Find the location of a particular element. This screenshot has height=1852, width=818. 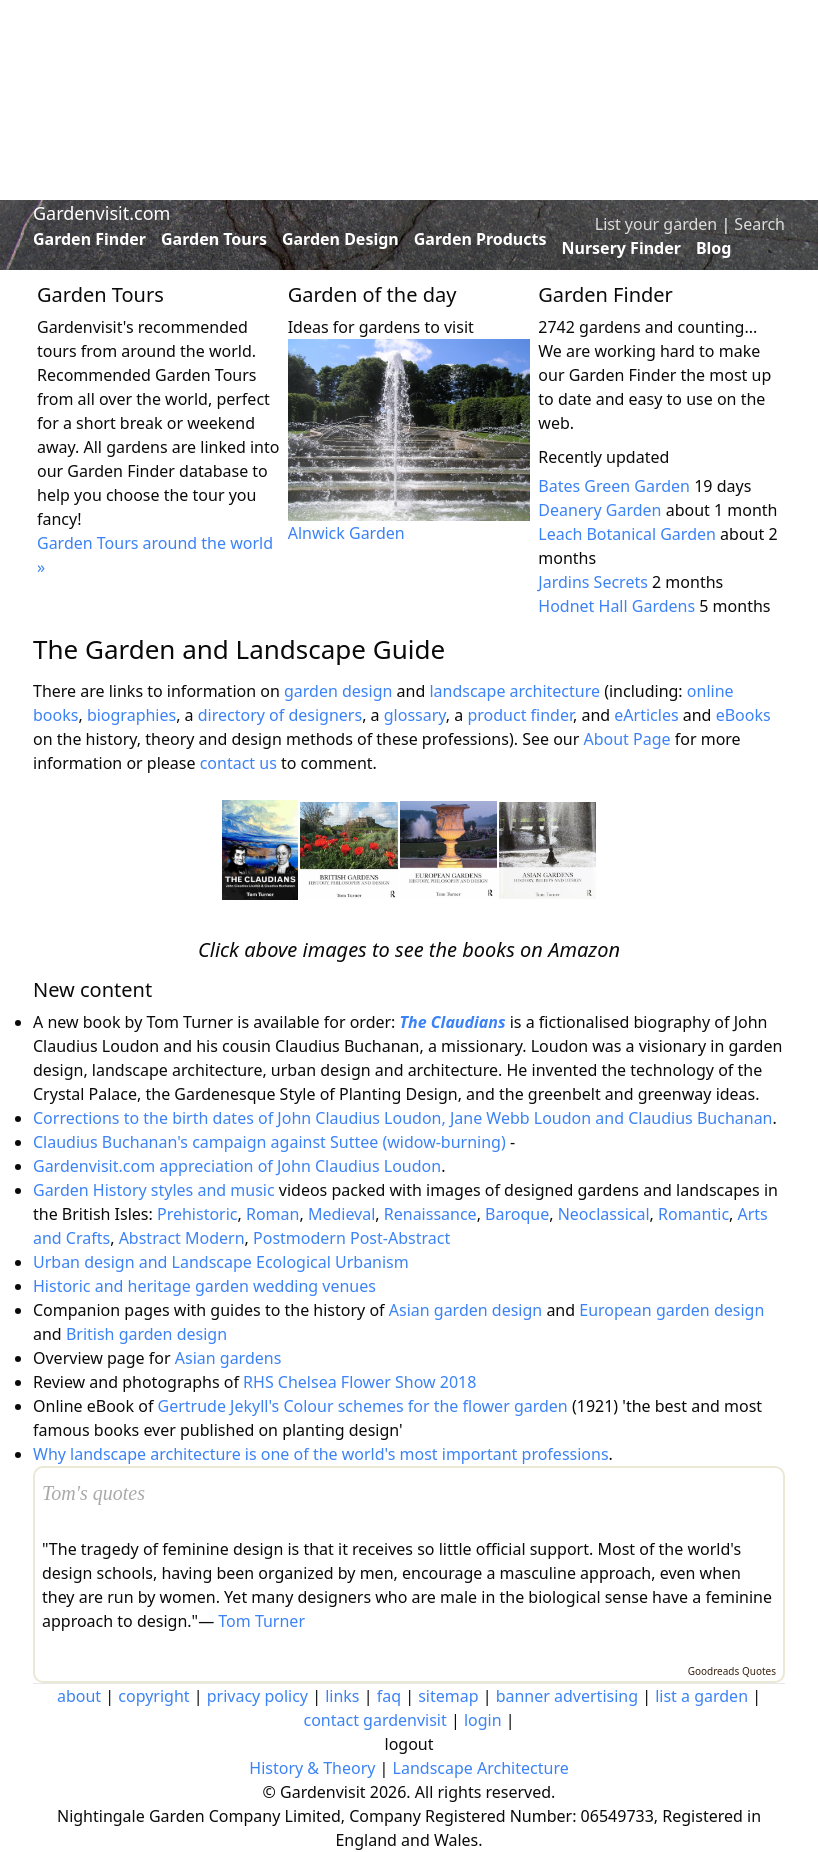

contact us is located at coordinates (238, 763).